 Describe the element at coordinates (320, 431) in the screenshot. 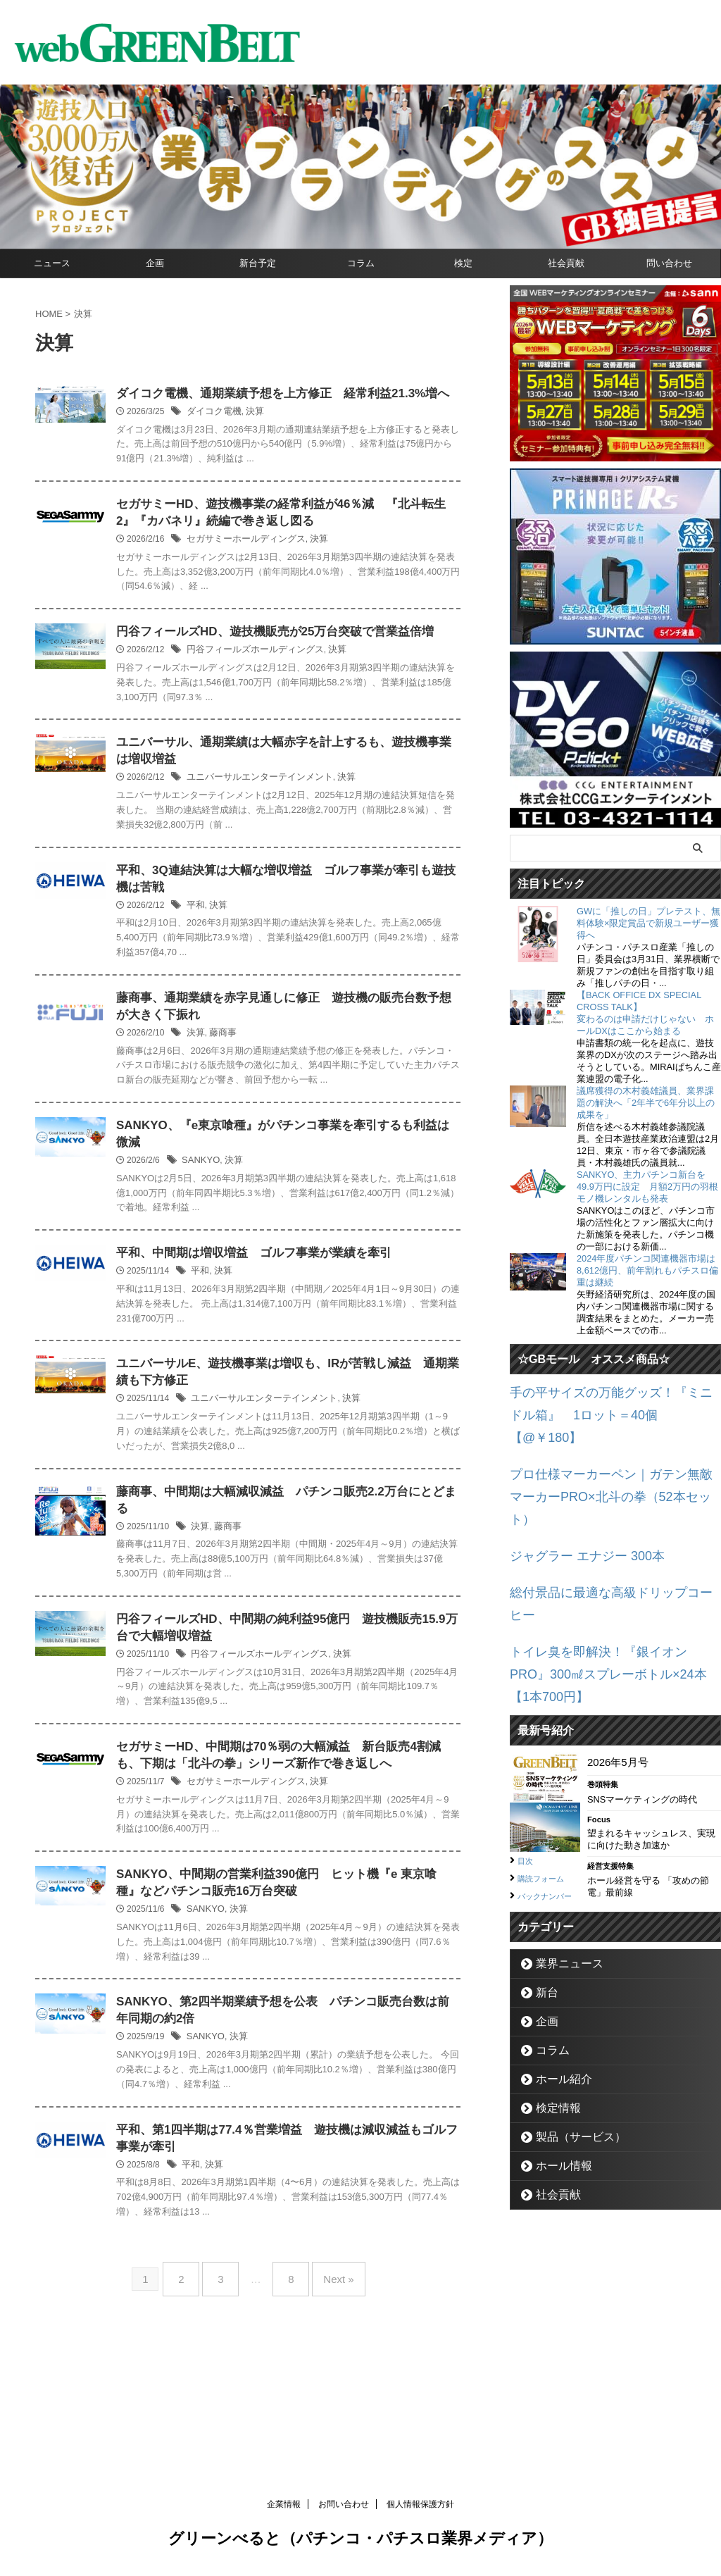

I see `決算` at that location.